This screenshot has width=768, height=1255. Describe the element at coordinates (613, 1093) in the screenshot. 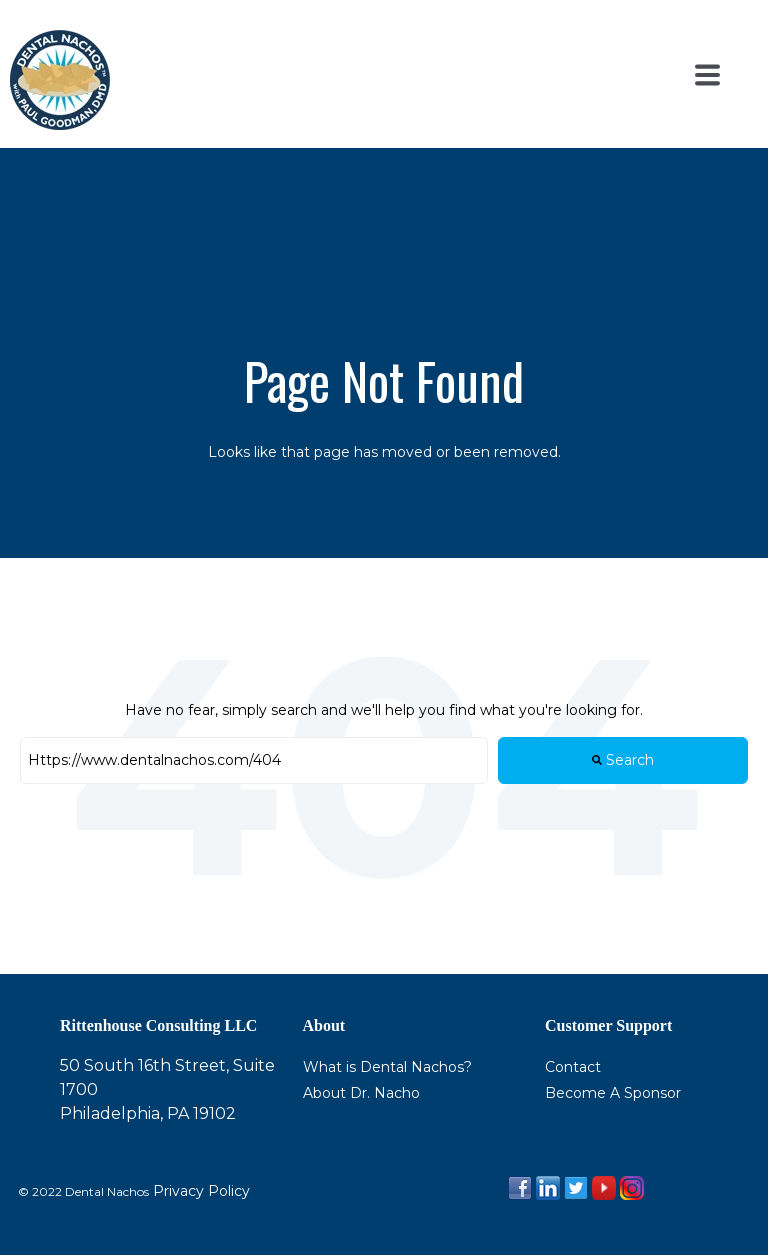

I see `Become A Sponsor` at that location.